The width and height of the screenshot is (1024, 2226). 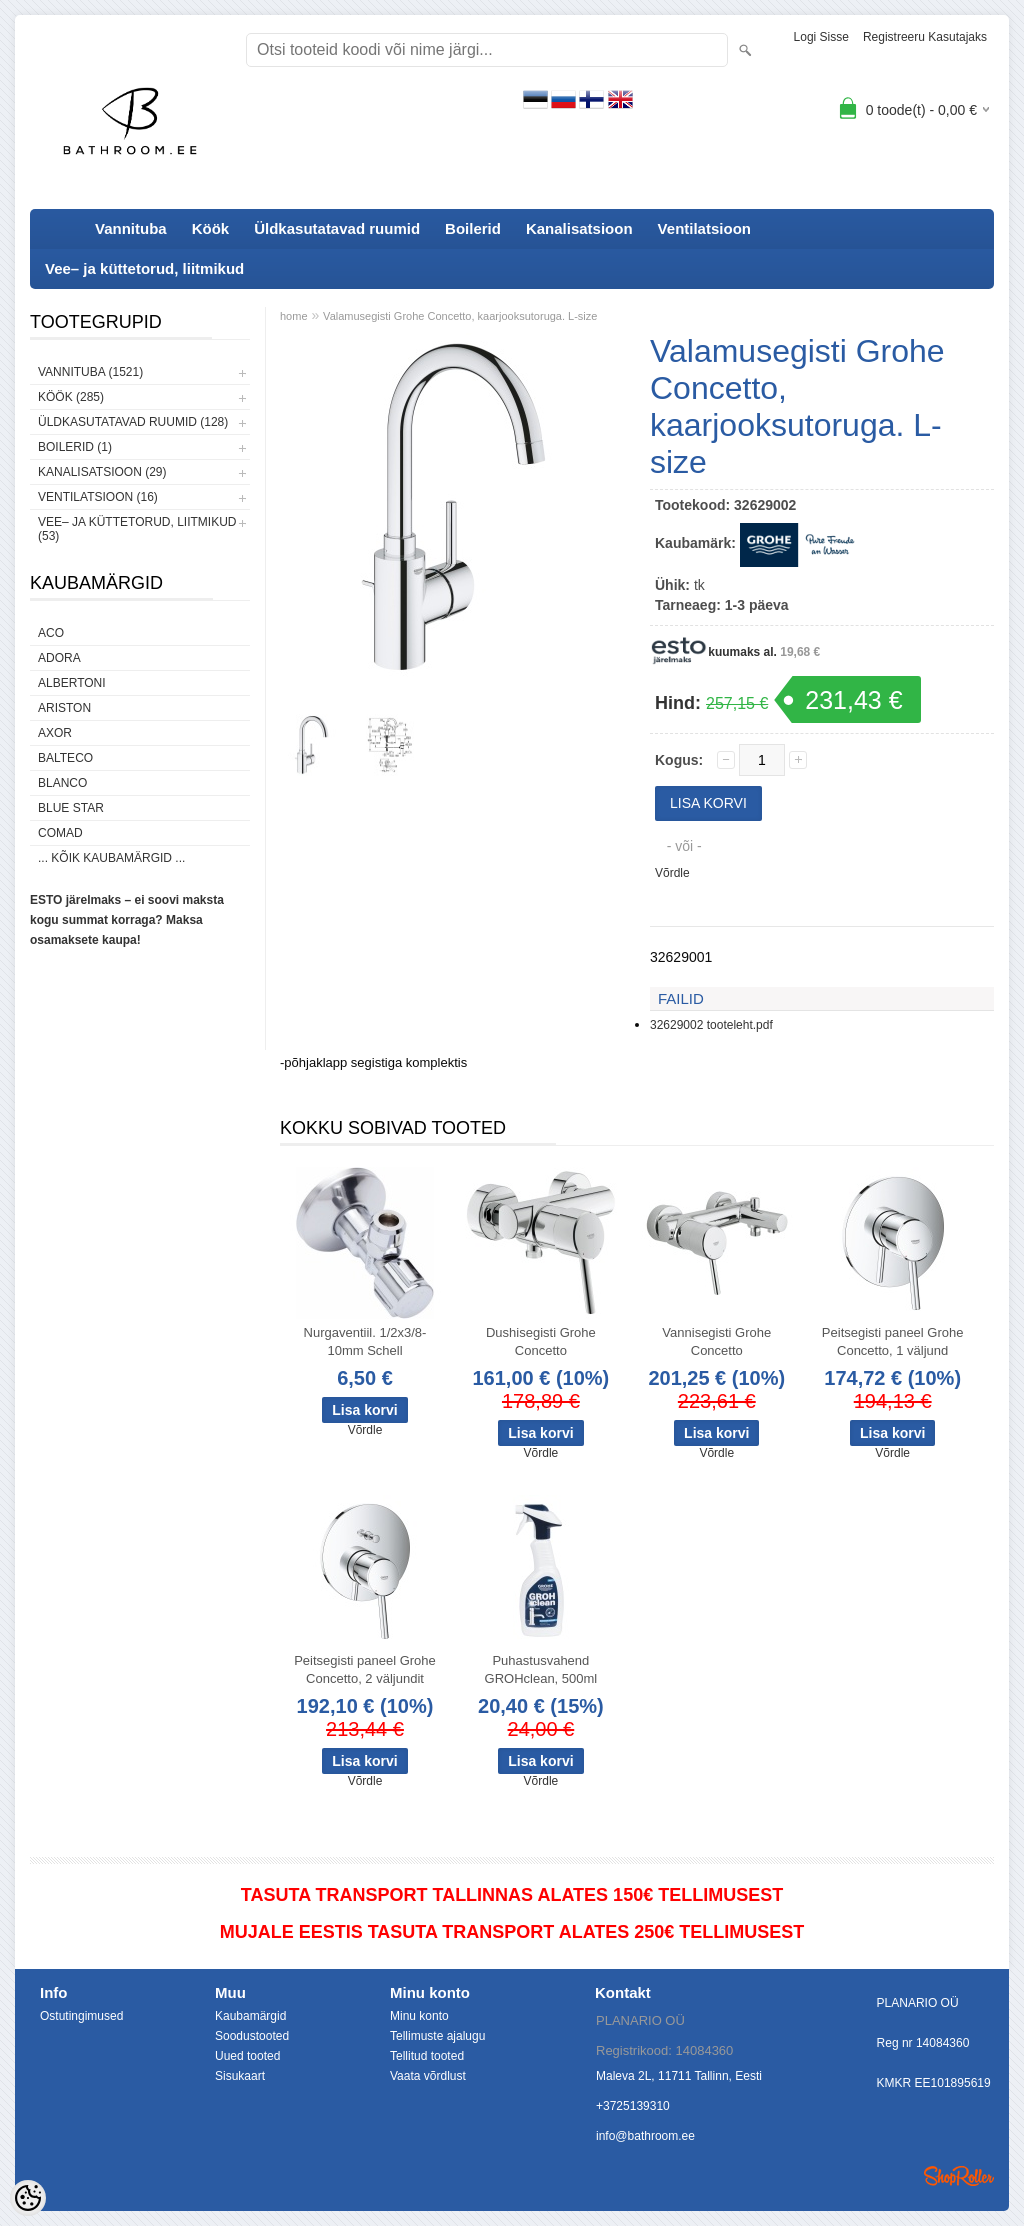 What do you see at coordinates (633, 2106) in the screenshot?
I see `+3725139310` at bounding box center [633, 2106].